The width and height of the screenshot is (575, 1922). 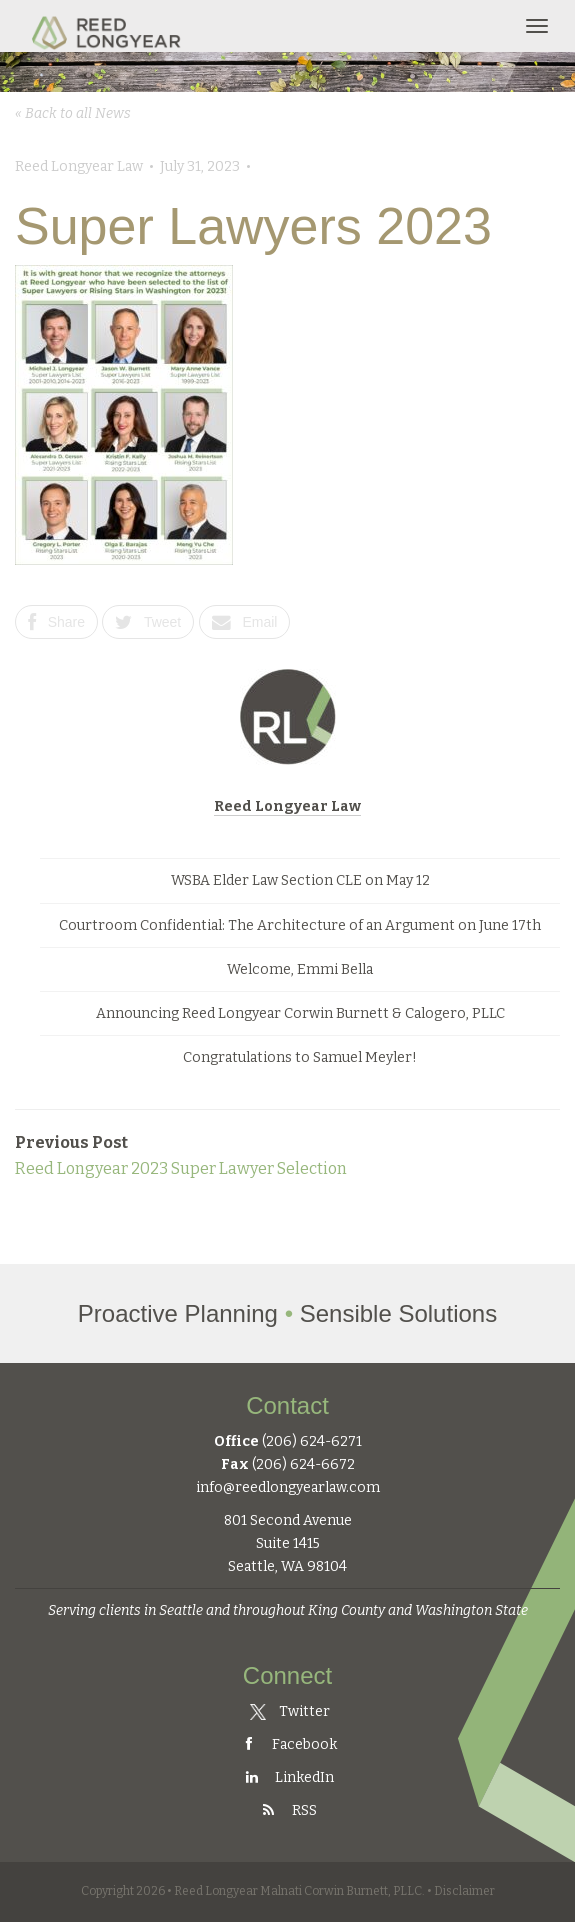 I want to click on RSS, so click(x=288, y=1810).